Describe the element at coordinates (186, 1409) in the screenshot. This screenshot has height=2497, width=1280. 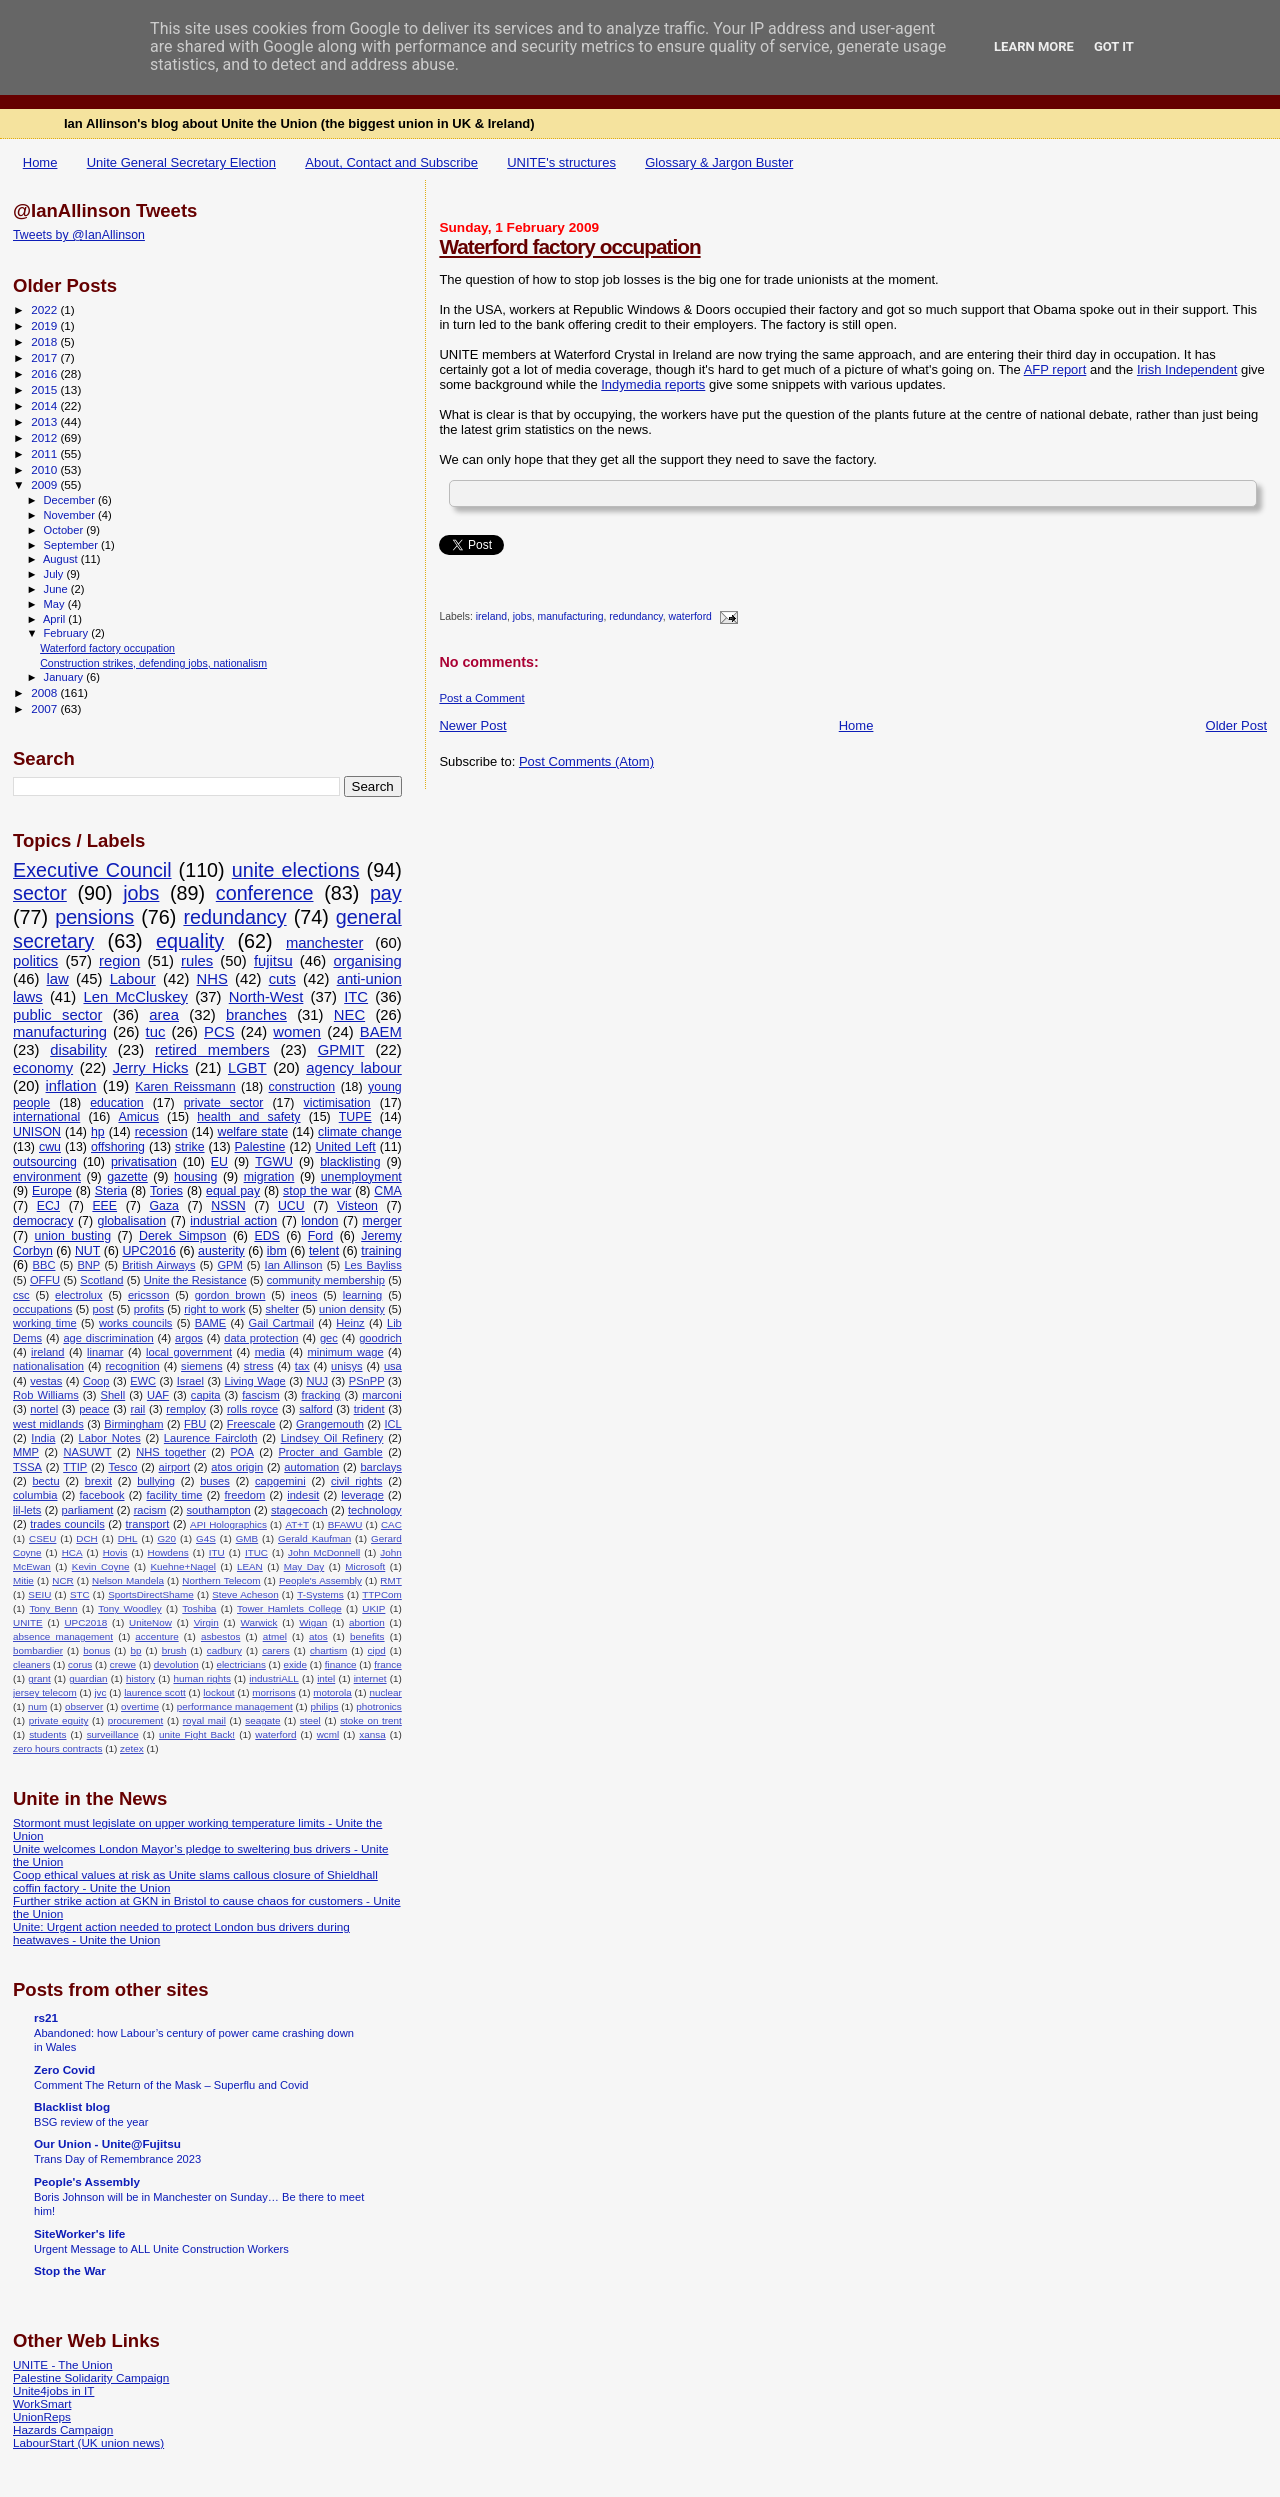
I see `remploy` at that location.